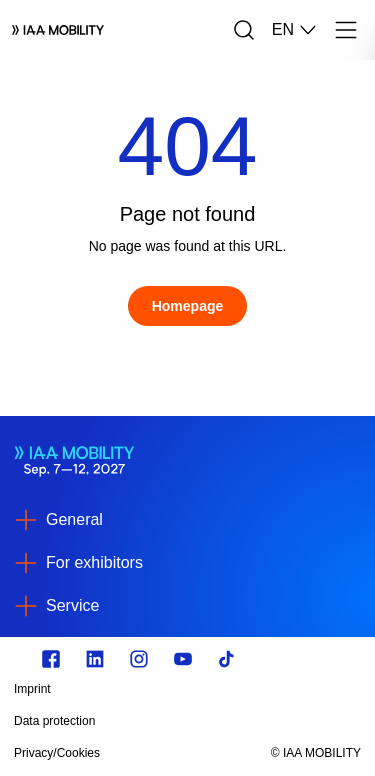 This screenshot has height=776, width=375. Describe the element at coordinates (295, 30) in the screenshot. I see `EN` at that location.